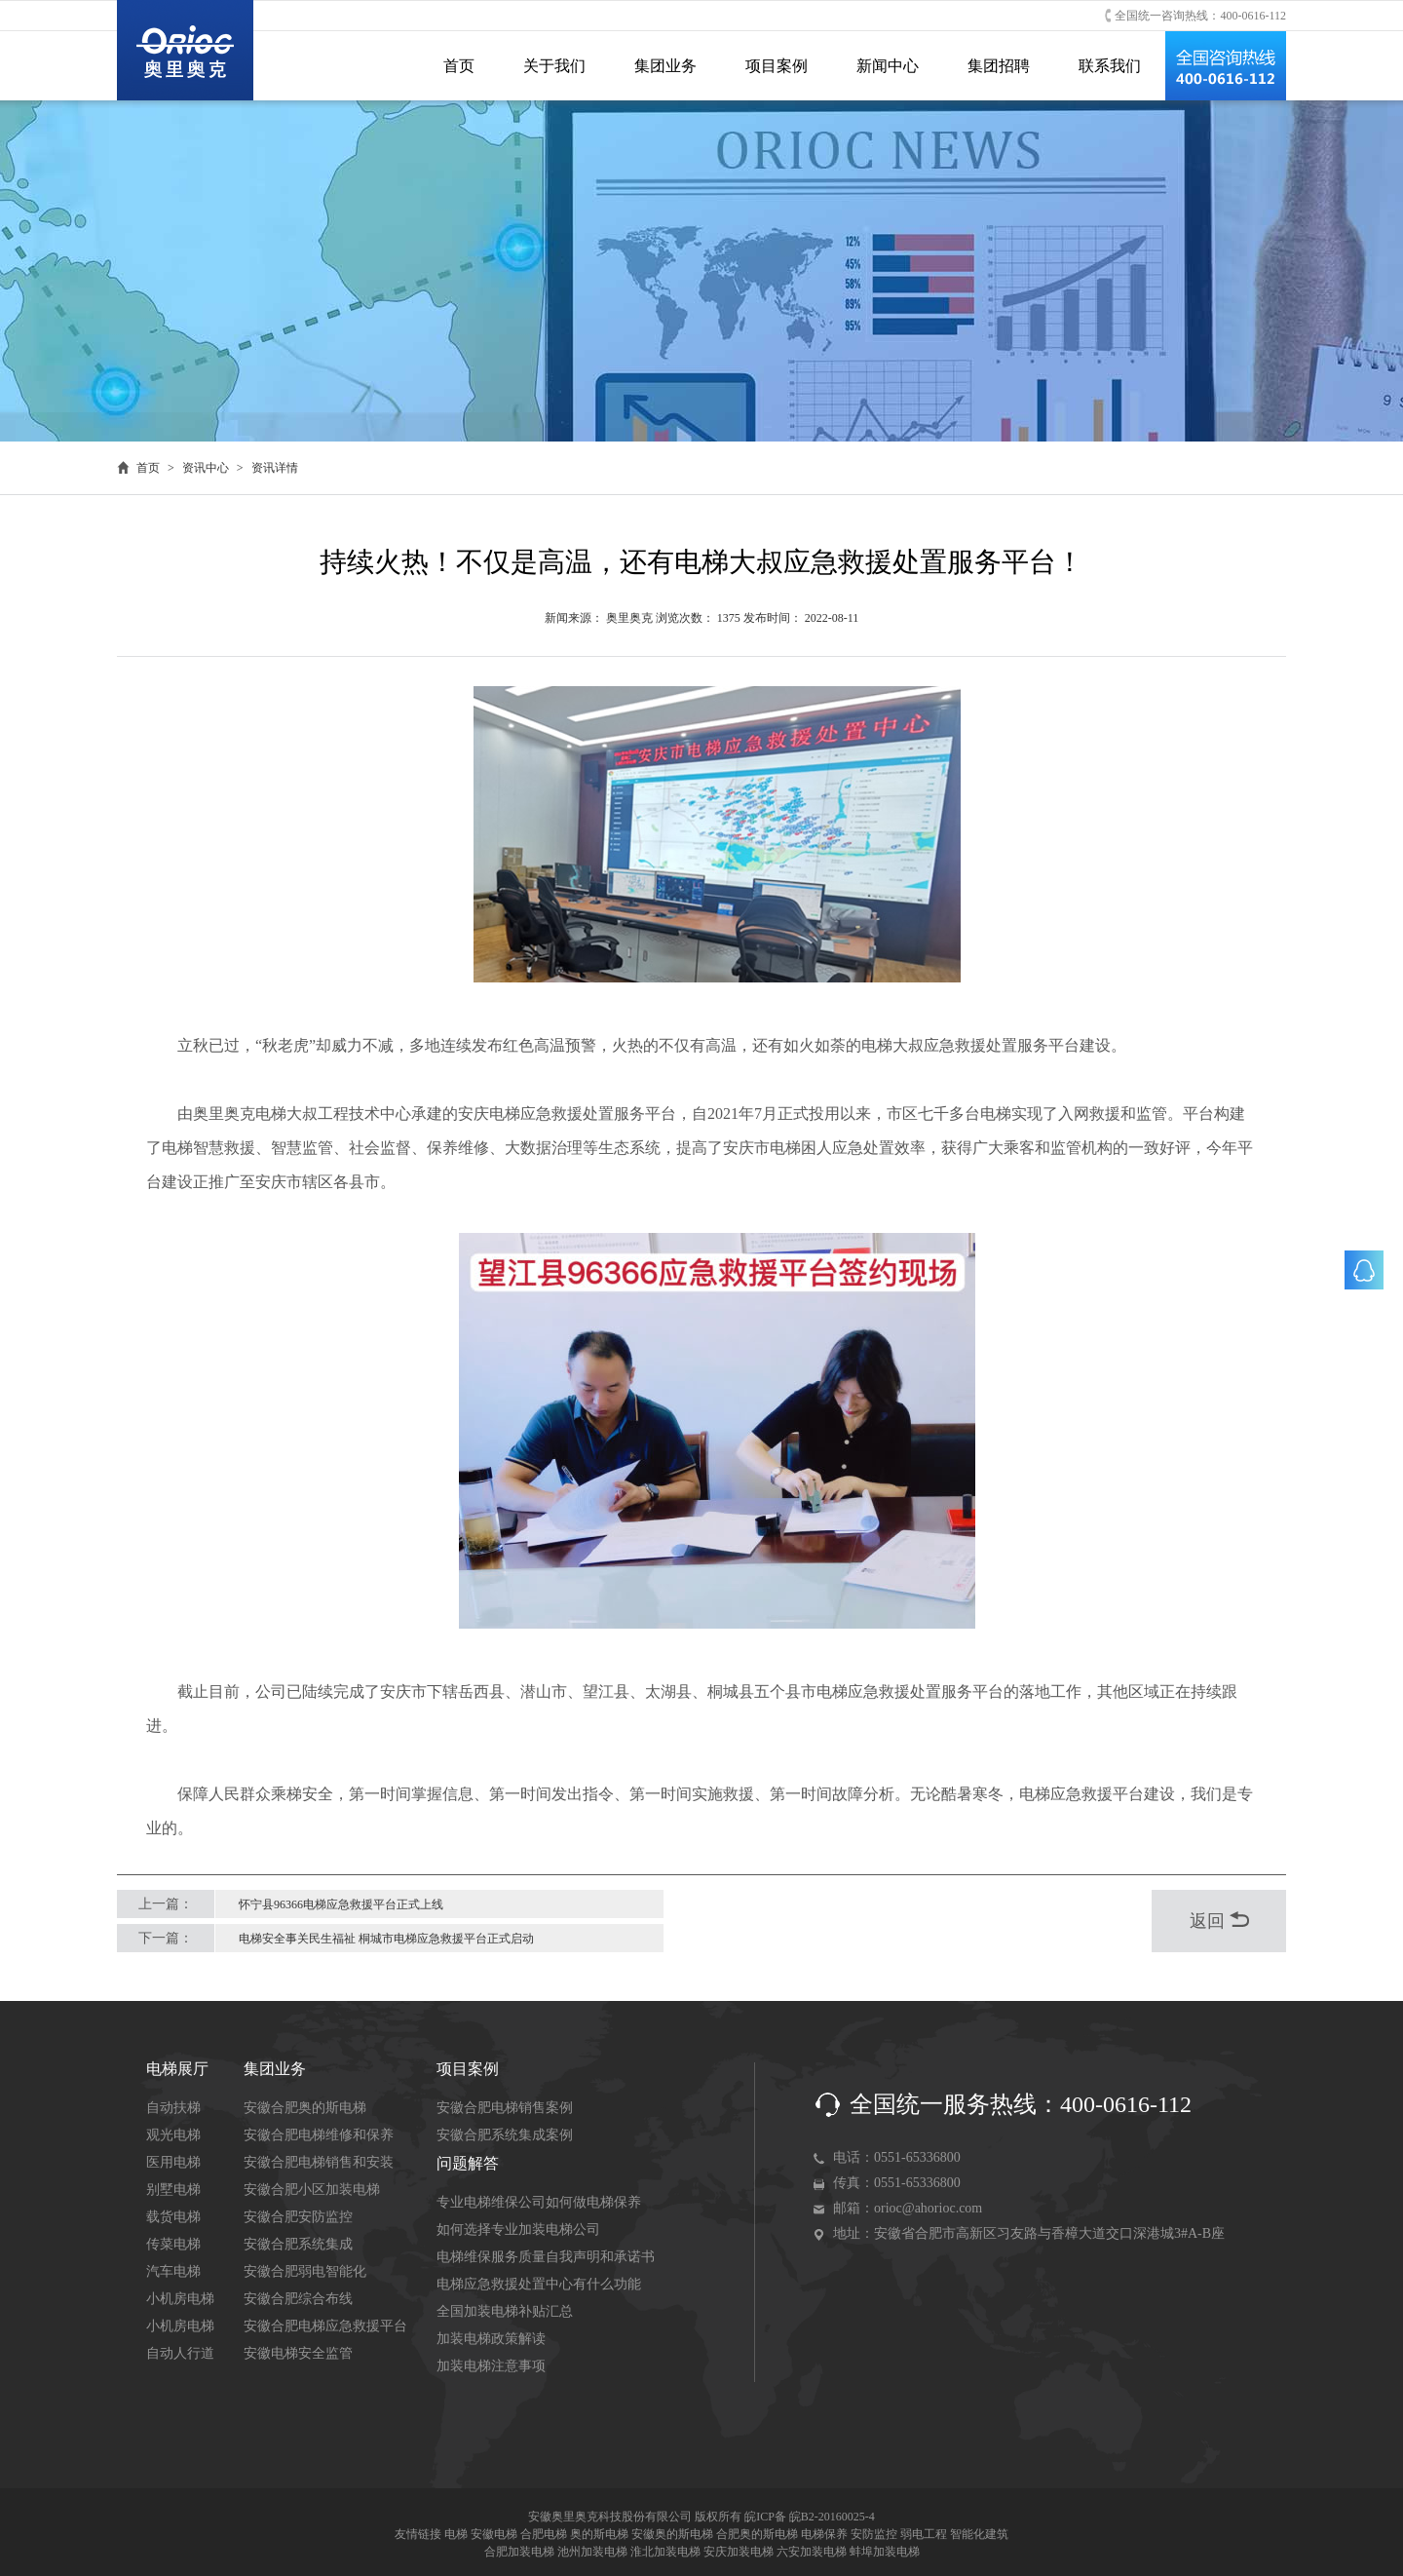  Describe the element at coordinates (298, 2353) in the screenshot. I see `安徽电梯安全监管` at that location.